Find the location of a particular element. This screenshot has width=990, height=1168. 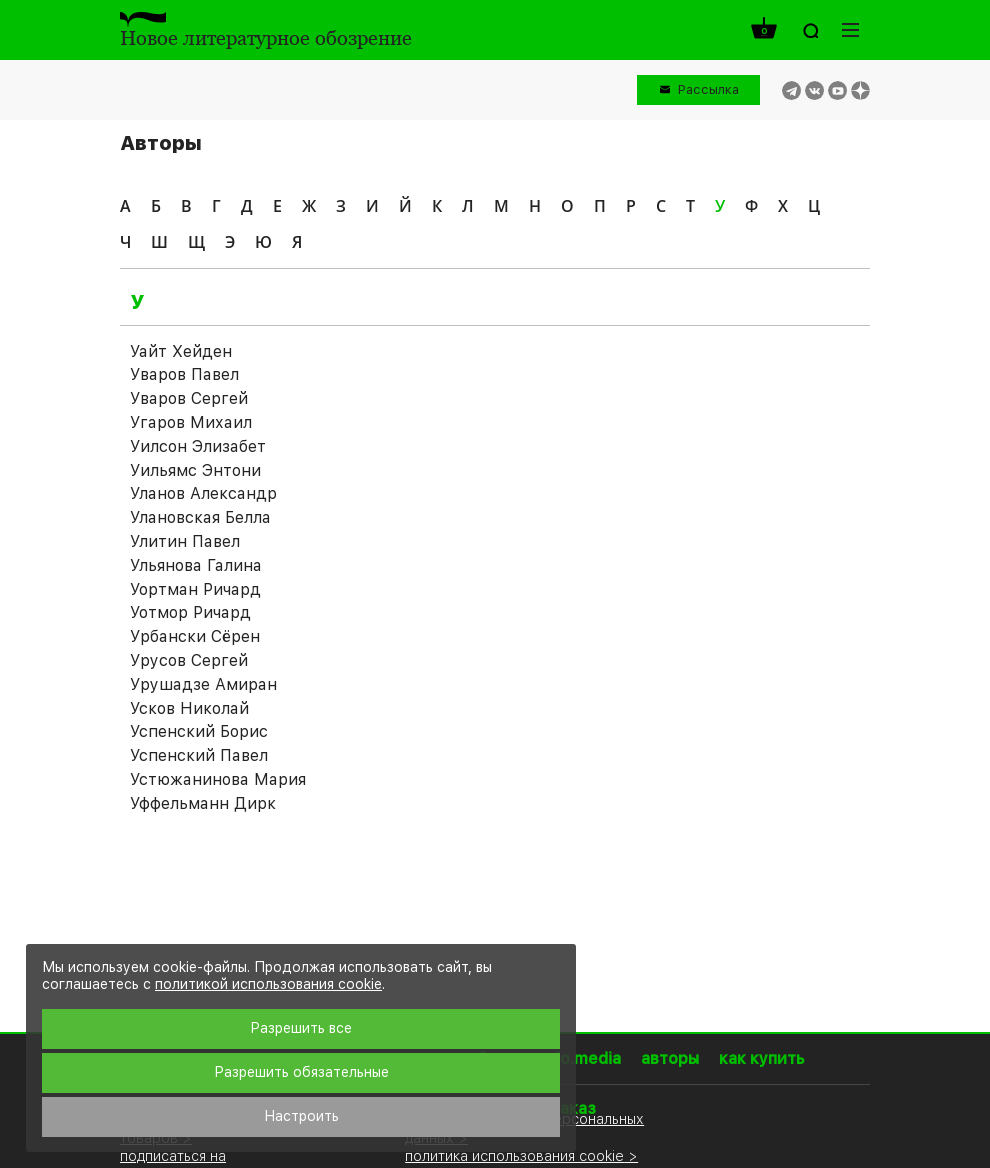

Уортман Ричард is located at coordinates (195, 589).